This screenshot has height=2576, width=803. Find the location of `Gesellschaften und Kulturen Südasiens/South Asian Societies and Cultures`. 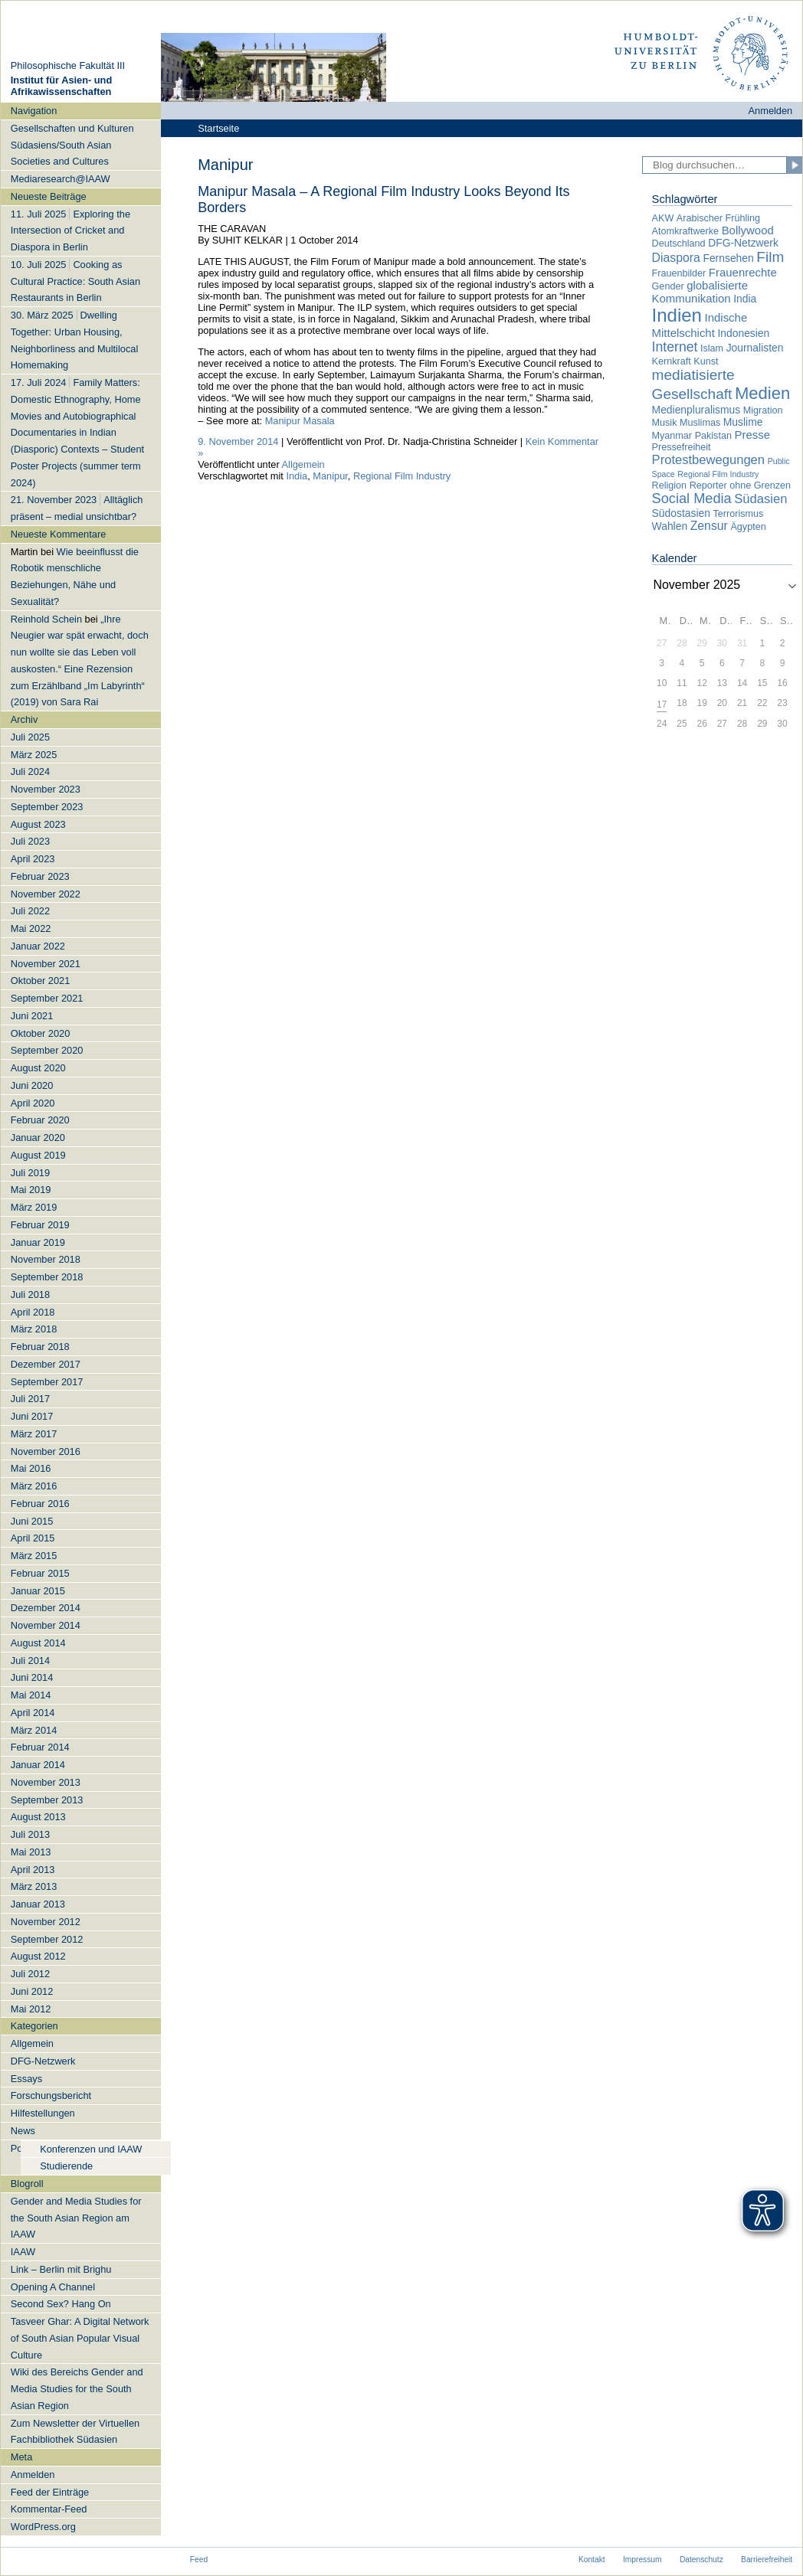

Gesellschaften und Kulturen Südasiens/South Asian Societies and Cultures is located at coordinates (72, 145).